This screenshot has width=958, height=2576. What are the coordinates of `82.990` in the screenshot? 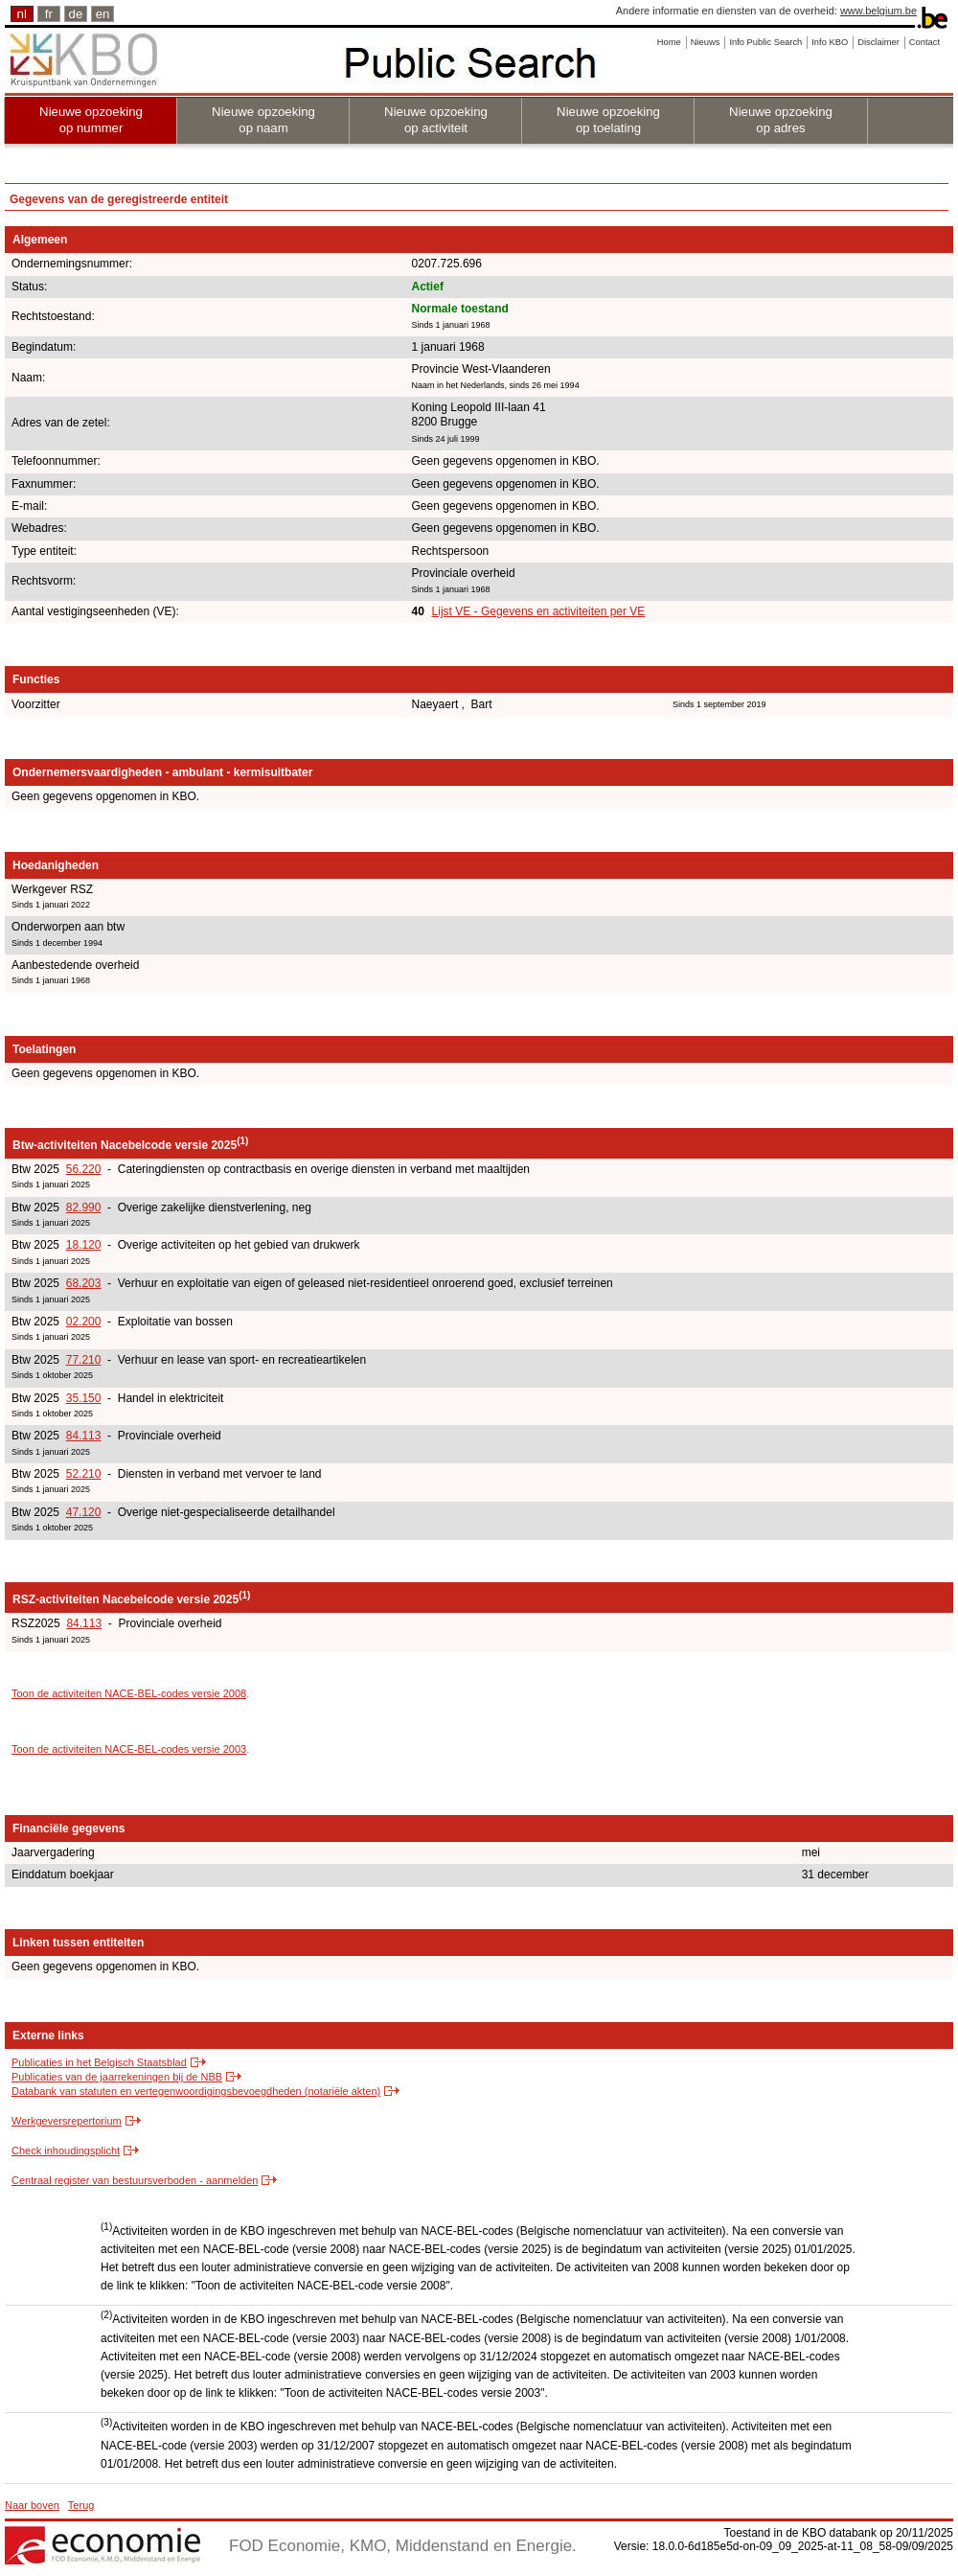 It's located at (84, 1207).